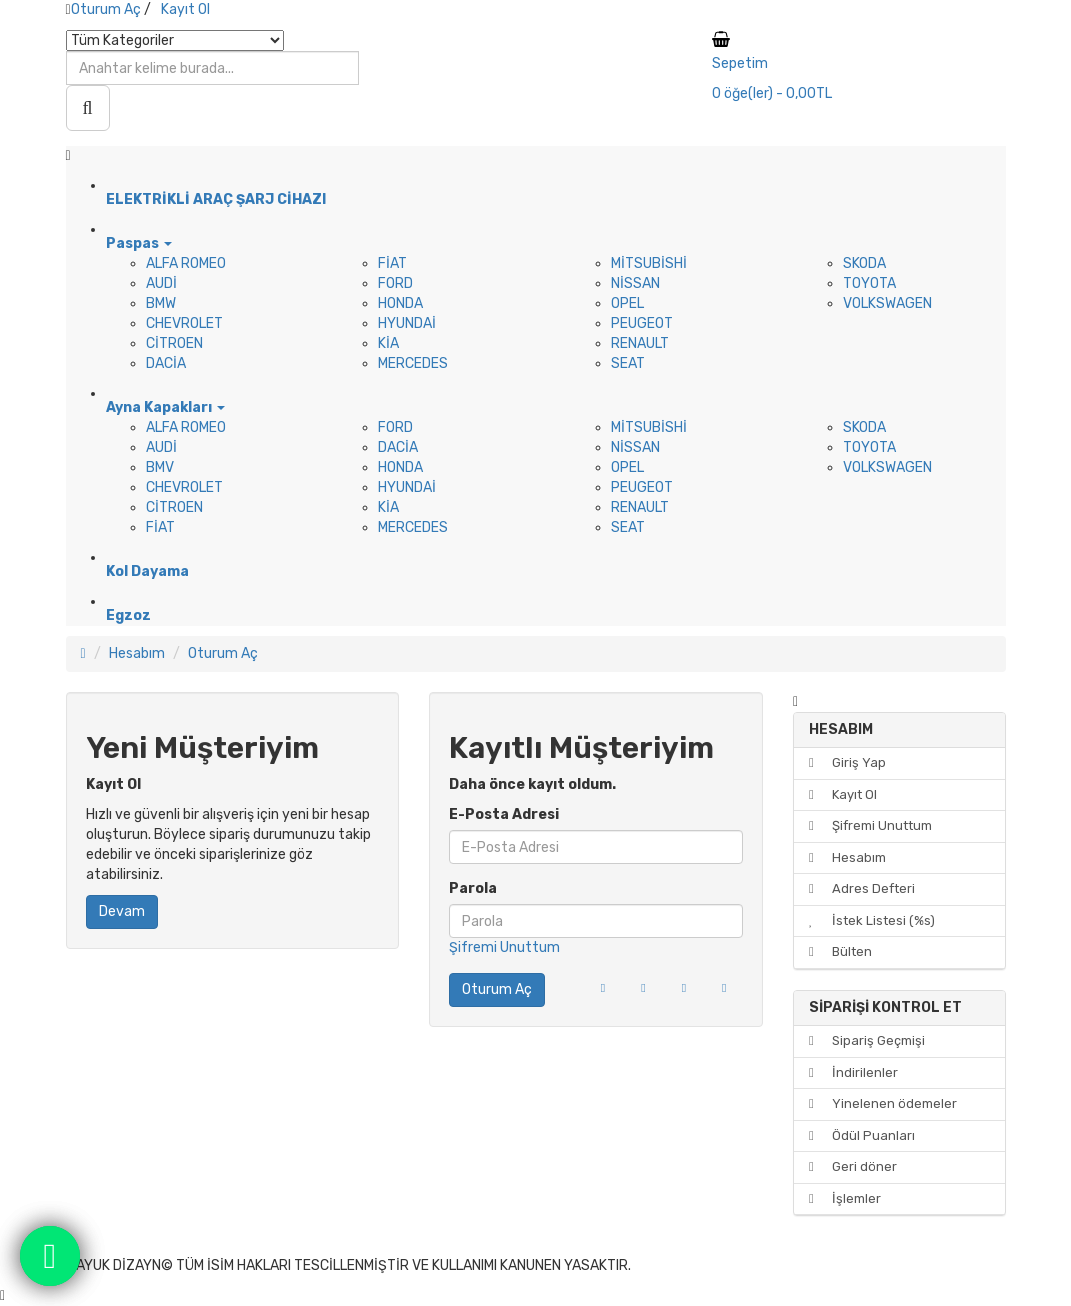  I want to click on İşlemler, so click(845, 1198).